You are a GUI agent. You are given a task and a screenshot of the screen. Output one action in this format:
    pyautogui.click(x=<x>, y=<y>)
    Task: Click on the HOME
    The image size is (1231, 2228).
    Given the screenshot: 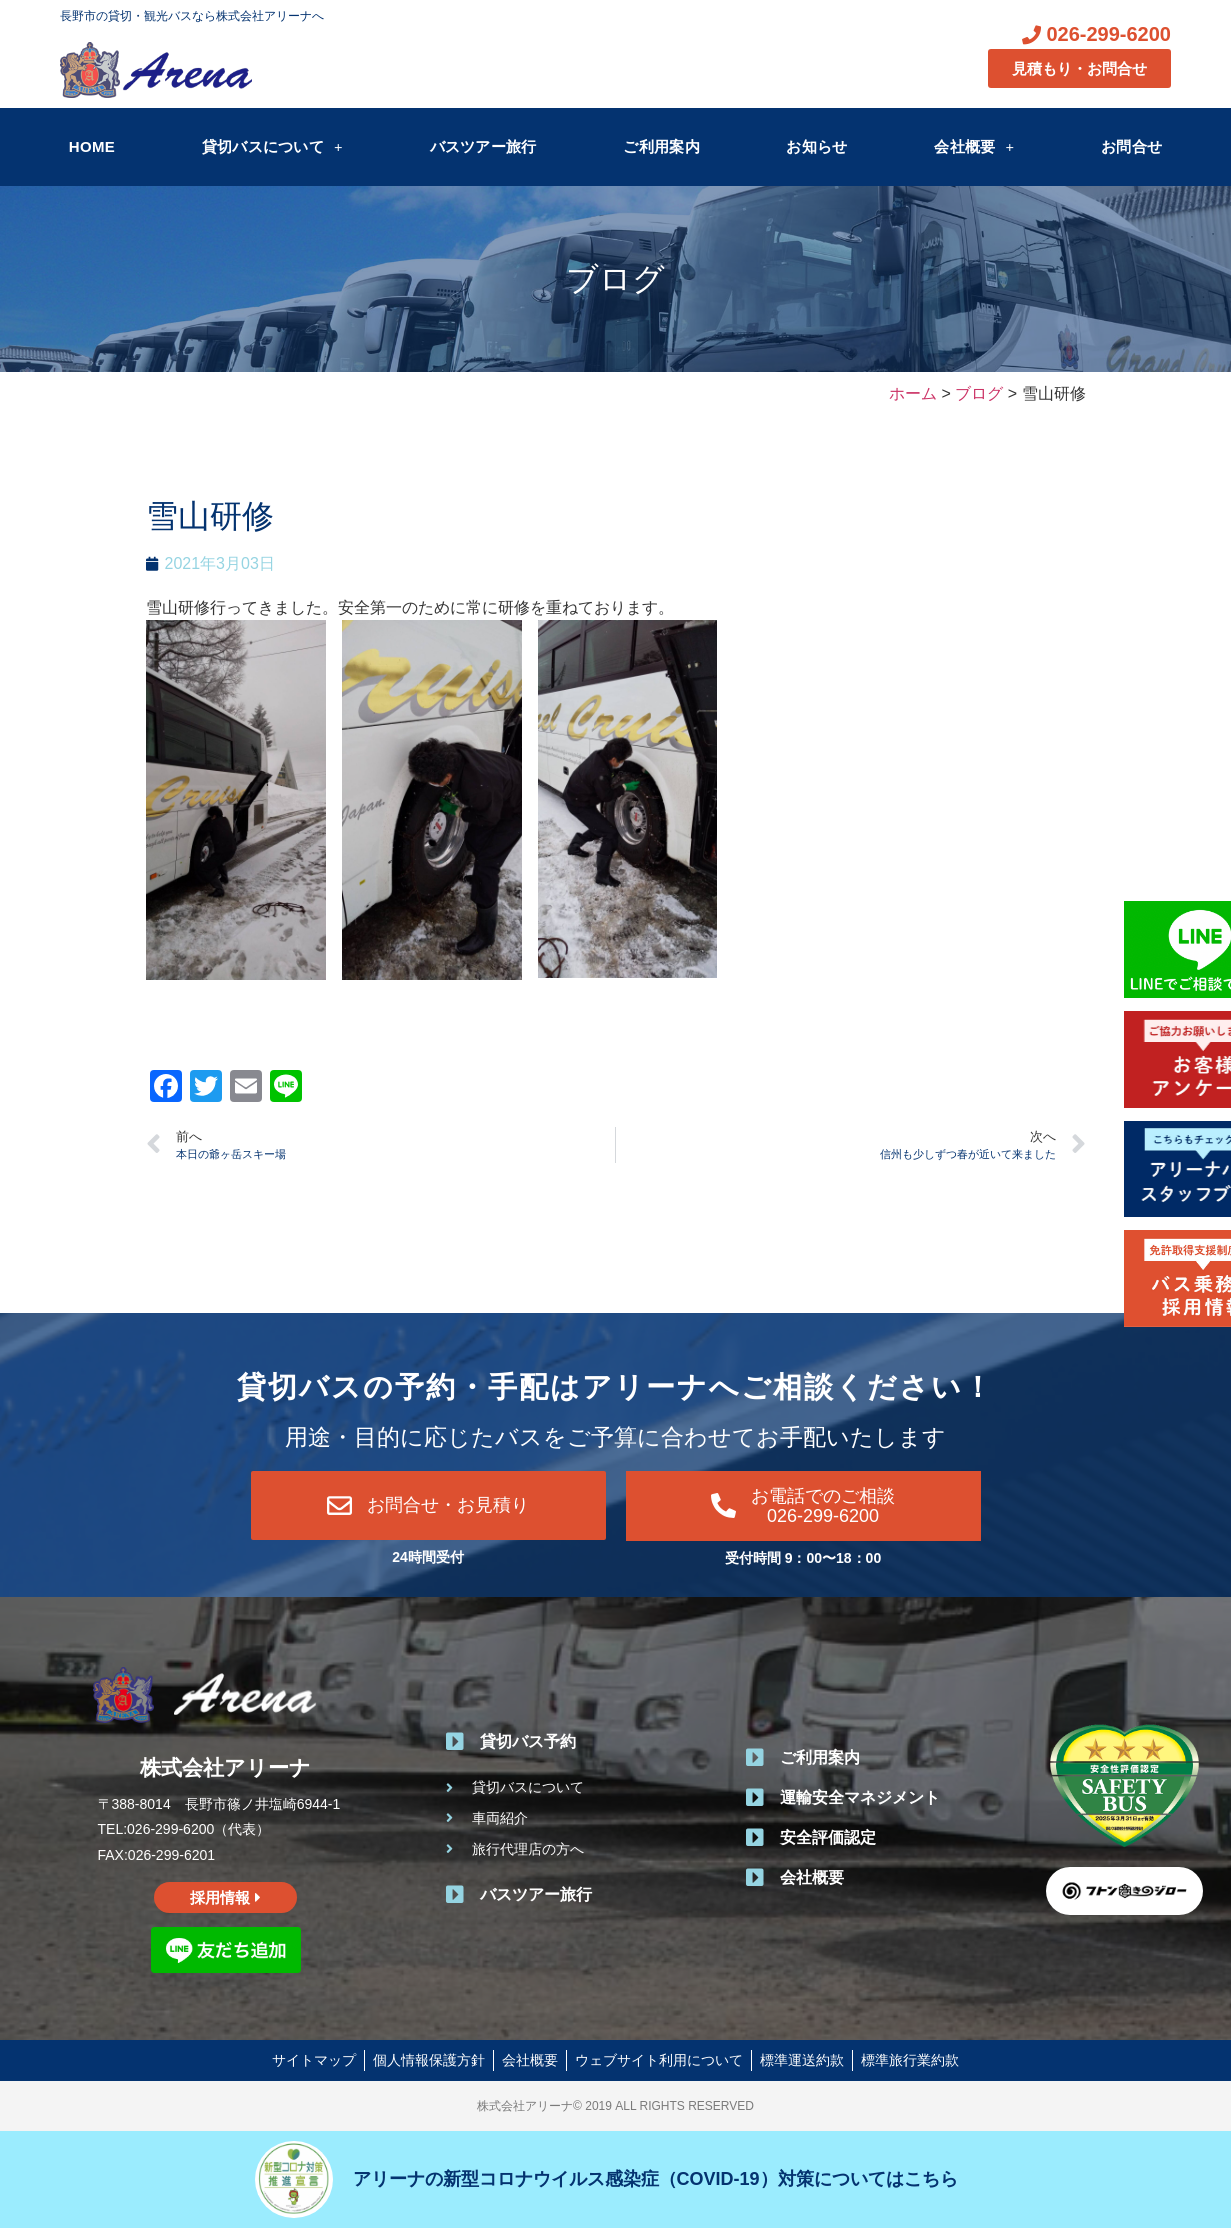 What is the action you would take?
    pyautogui.click(x=92, y=146)
    